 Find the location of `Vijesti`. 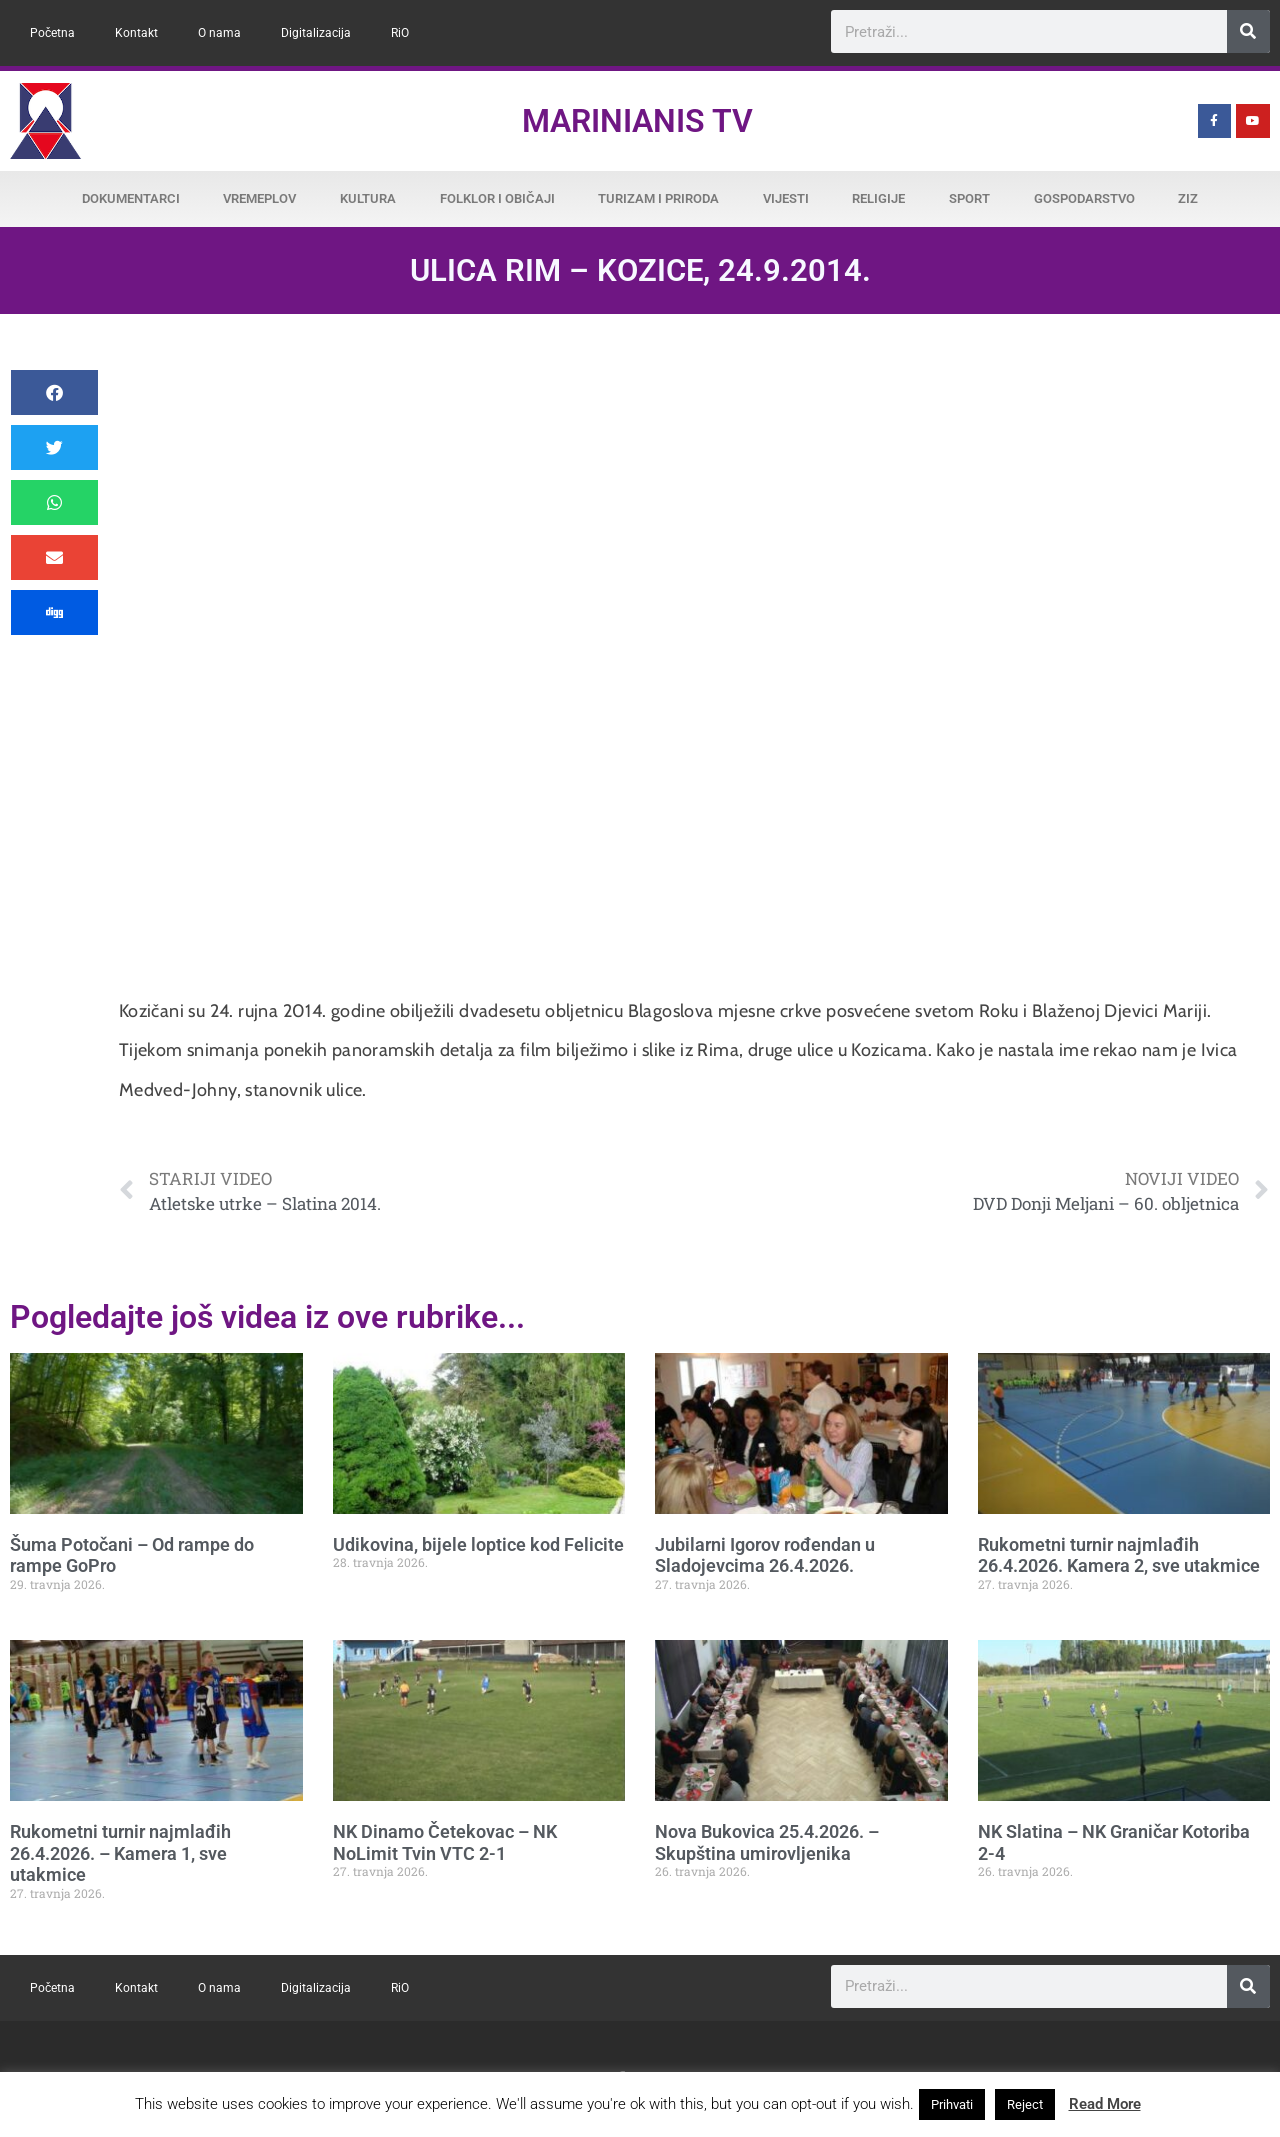

Vijesti is located at coordinates (786, 198).